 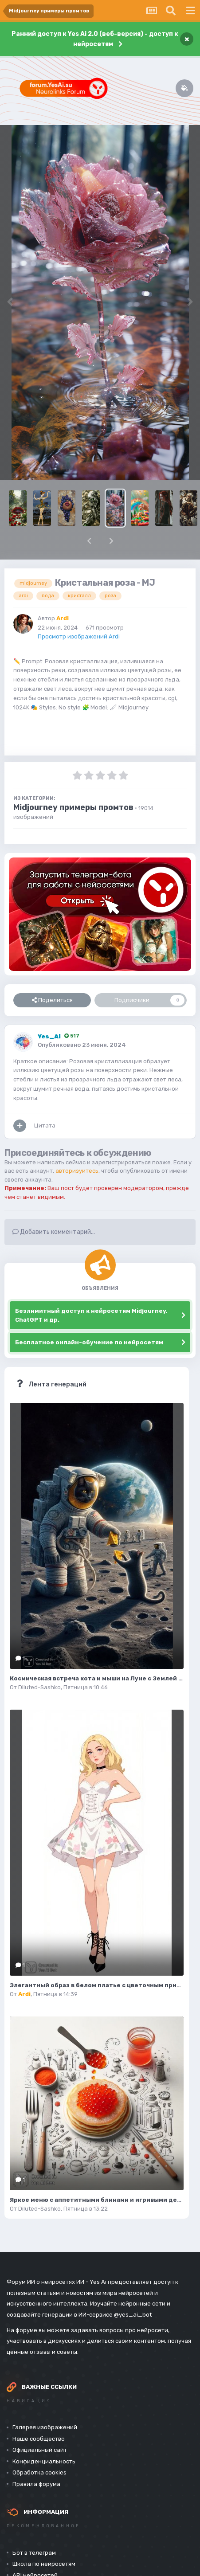 What do you see at coordinates (73, 807) in the screenshot?
I see `Midjourney примеры промтов` at bounding box center [73, 807].